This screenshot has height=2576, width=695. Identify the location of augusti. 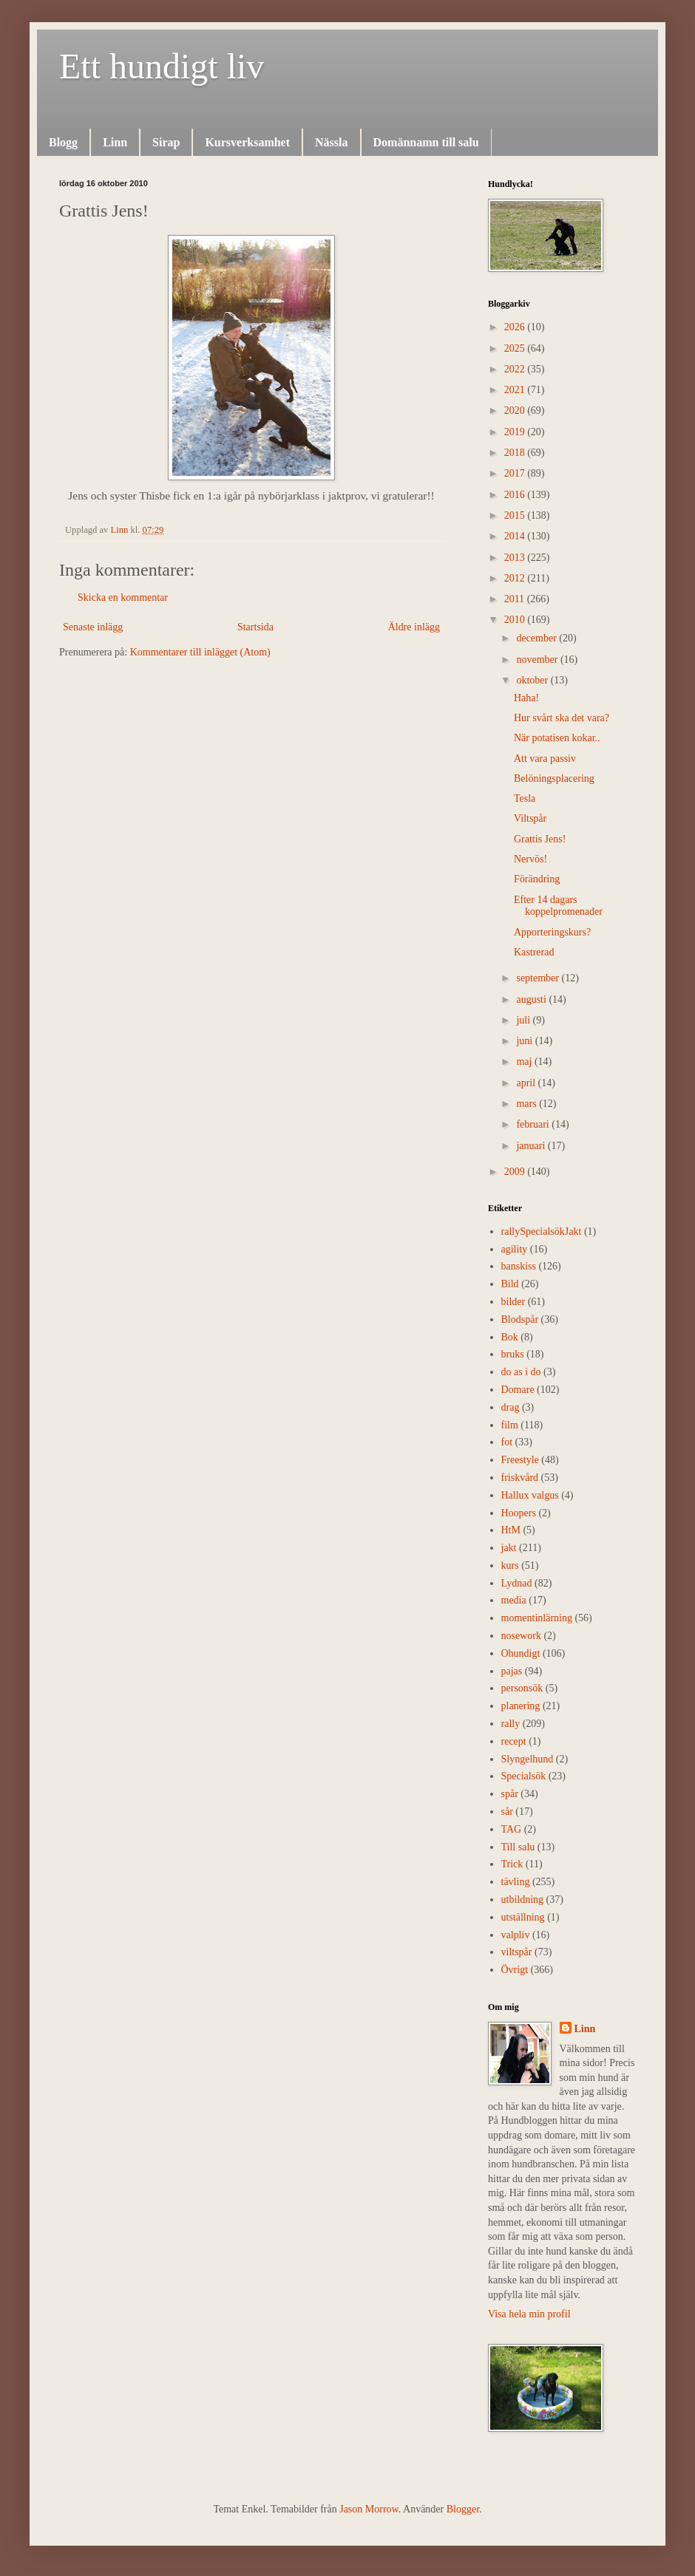
(532, 999).